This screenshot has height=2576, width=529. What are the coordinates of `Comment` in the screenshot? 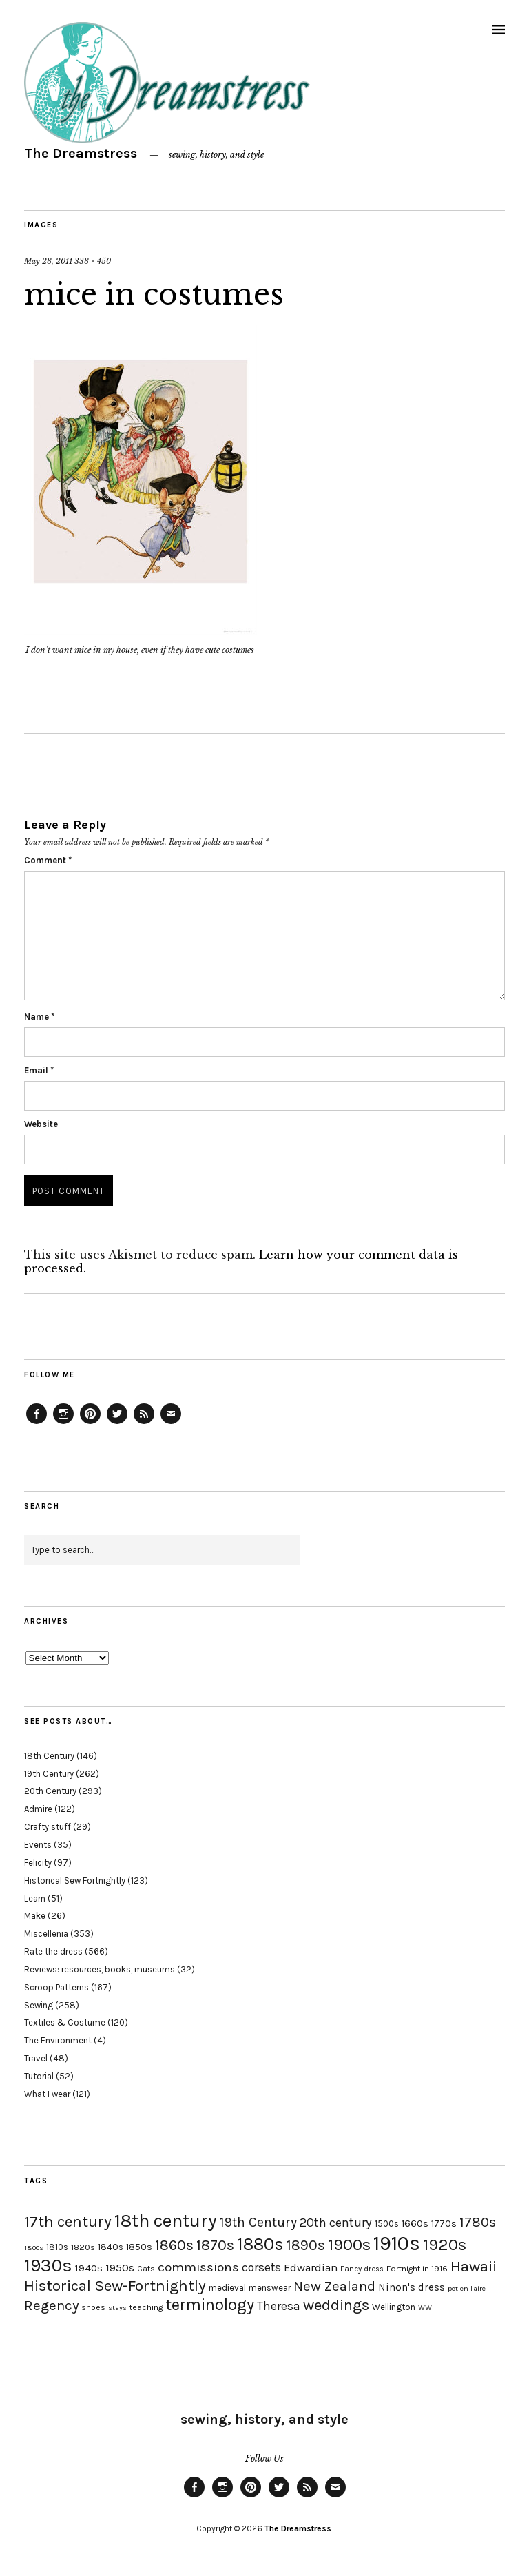 It's located at (48, 860).